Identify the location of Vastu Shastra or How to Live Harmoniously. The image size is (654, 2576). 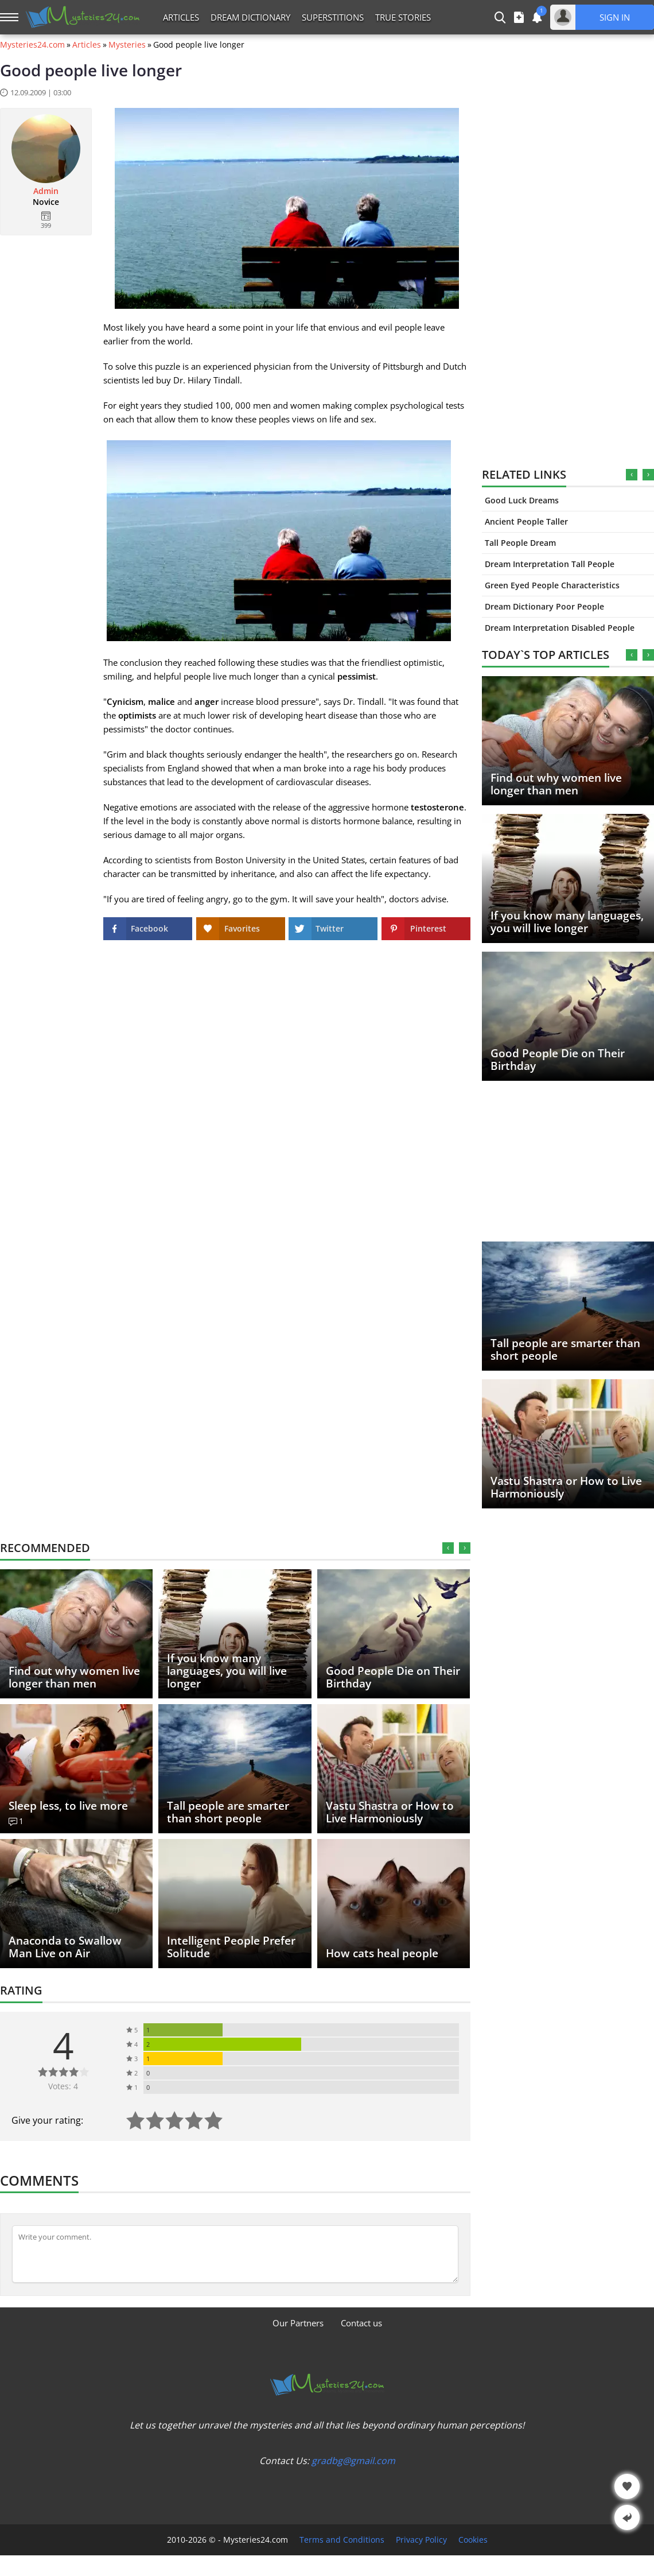
(566, 1487).